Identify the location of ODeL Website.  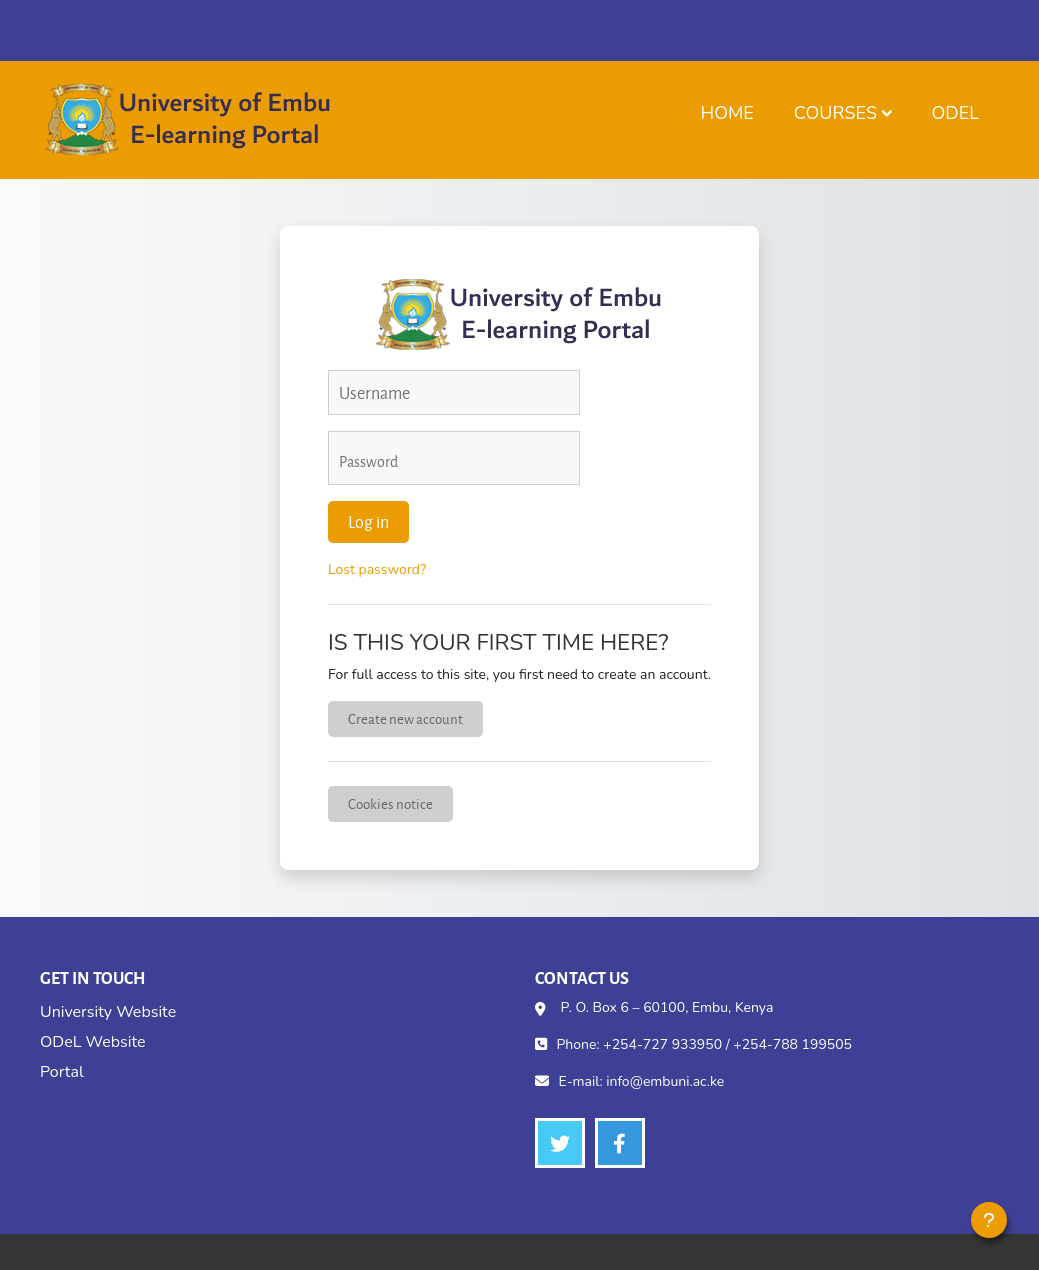
(92, 1042).